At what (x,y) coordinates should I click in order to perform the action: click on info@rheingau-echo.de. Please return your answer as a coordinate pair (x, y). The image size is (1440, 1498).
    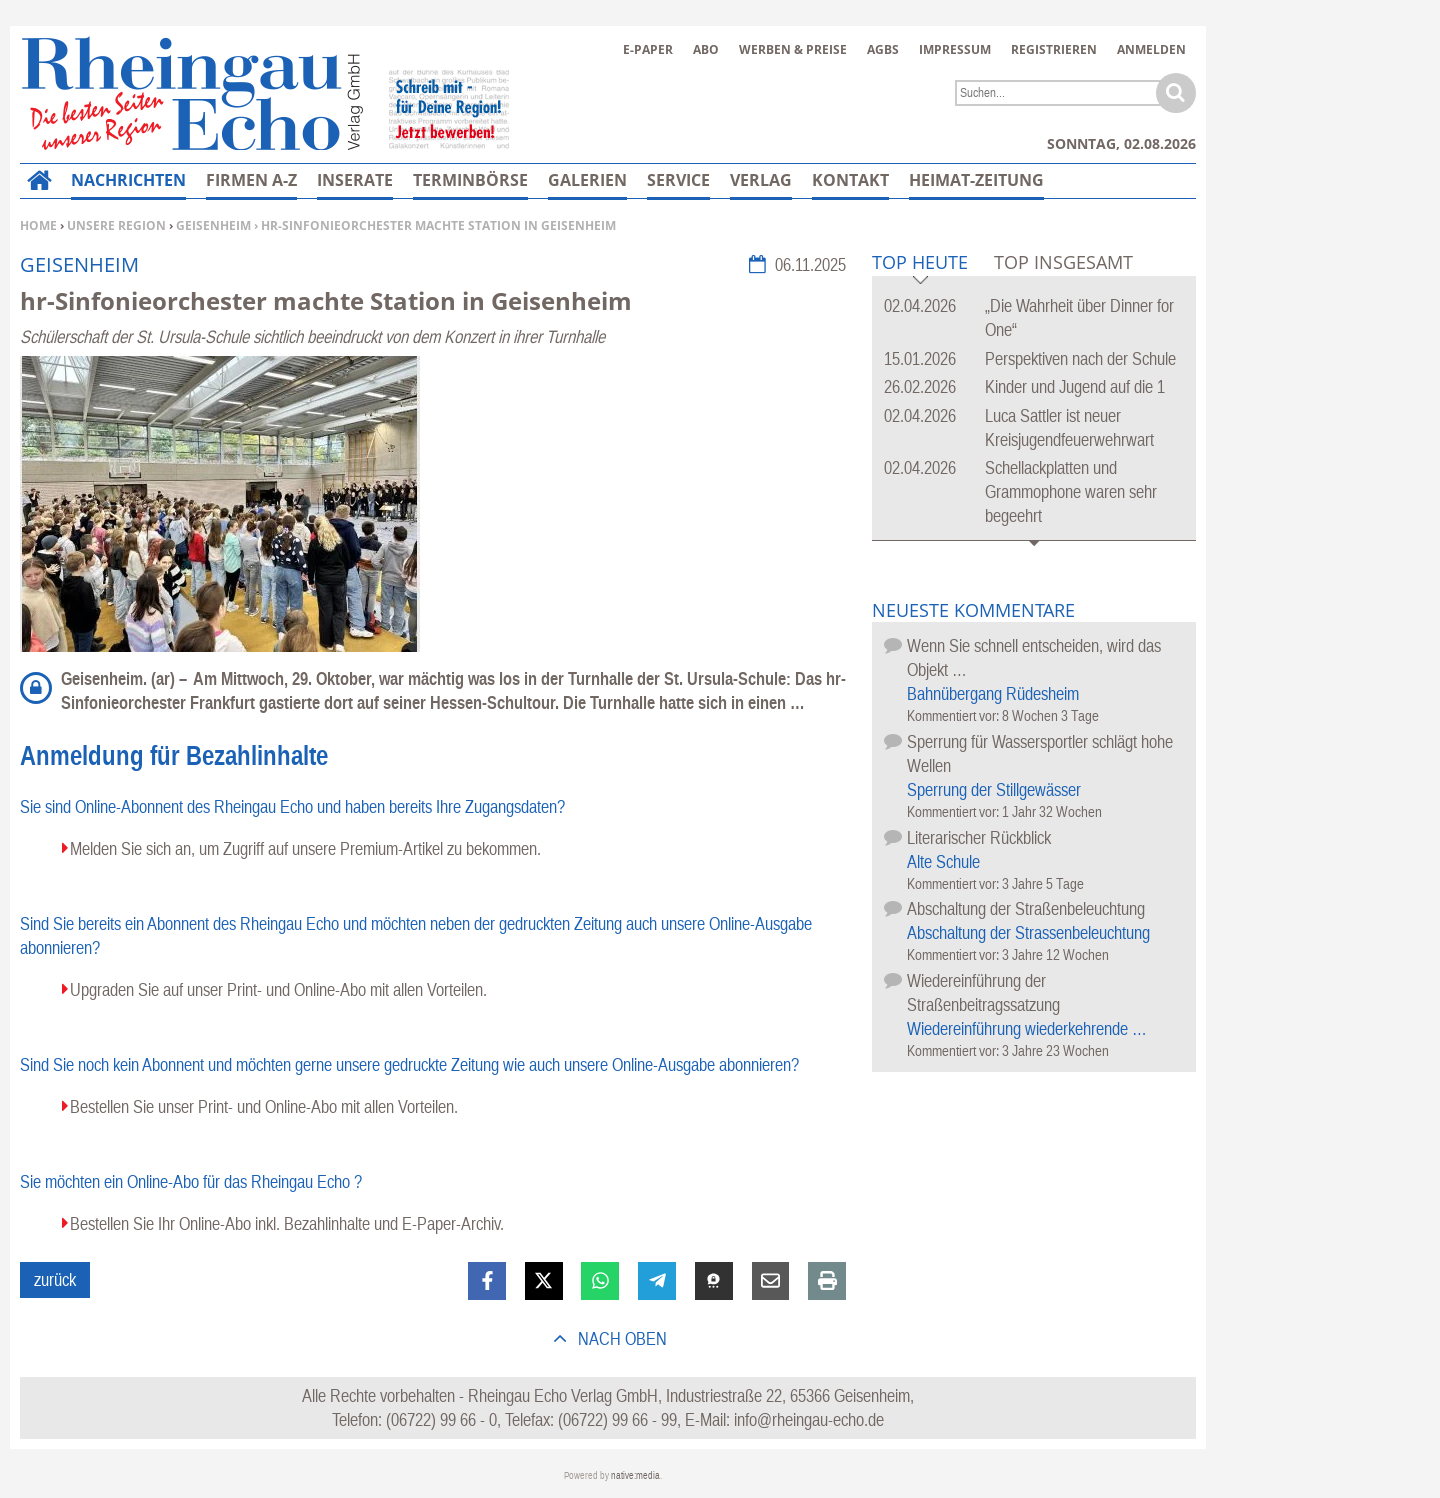
    Looking at the image, I should click on (809, 1419).